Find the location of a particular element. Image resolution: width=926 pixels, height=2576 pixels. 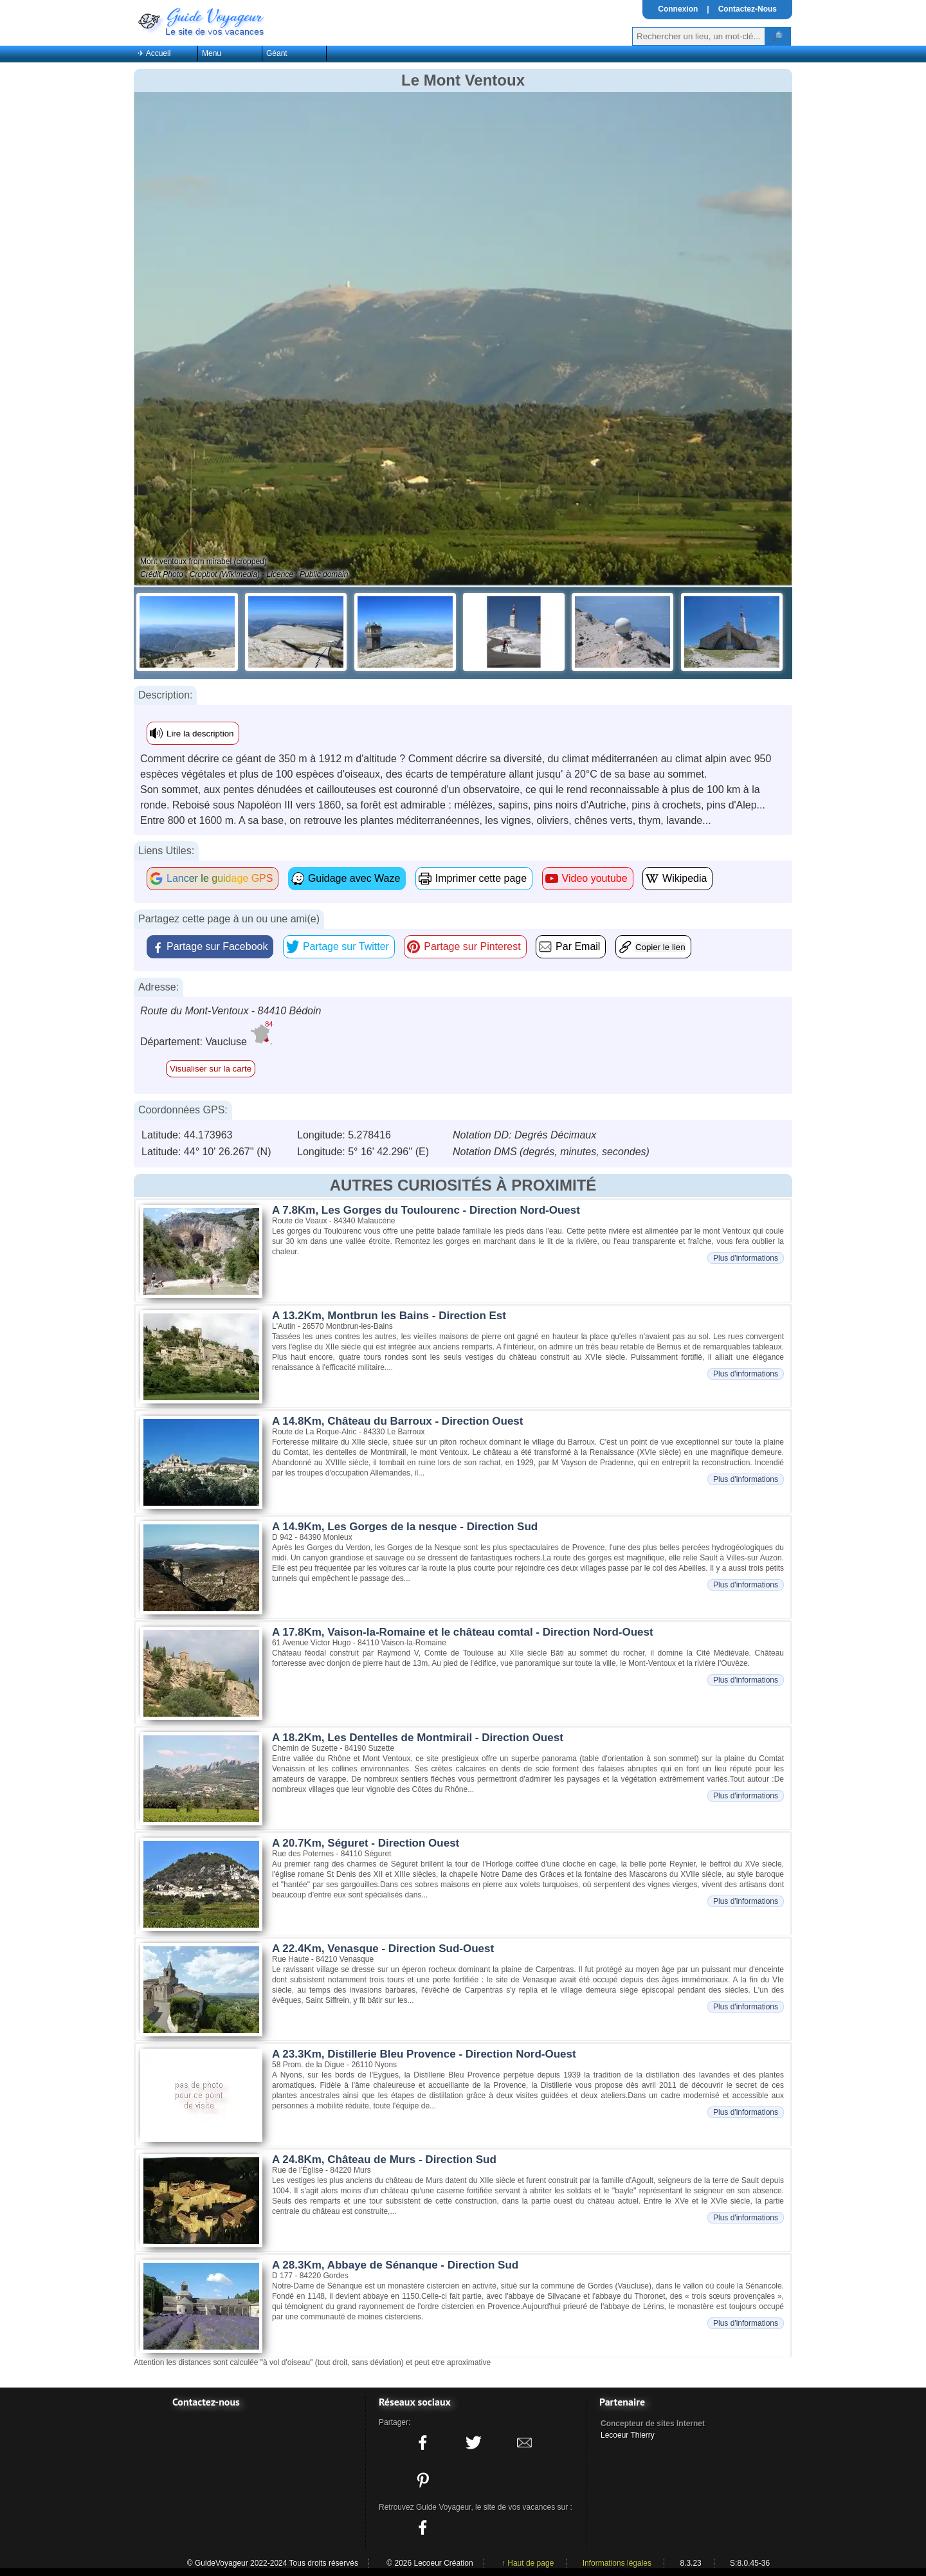

A 23.3Km, Distillerie Bleu Provence - Direction Nord-Ouest is located at coordinates (424, 2054).